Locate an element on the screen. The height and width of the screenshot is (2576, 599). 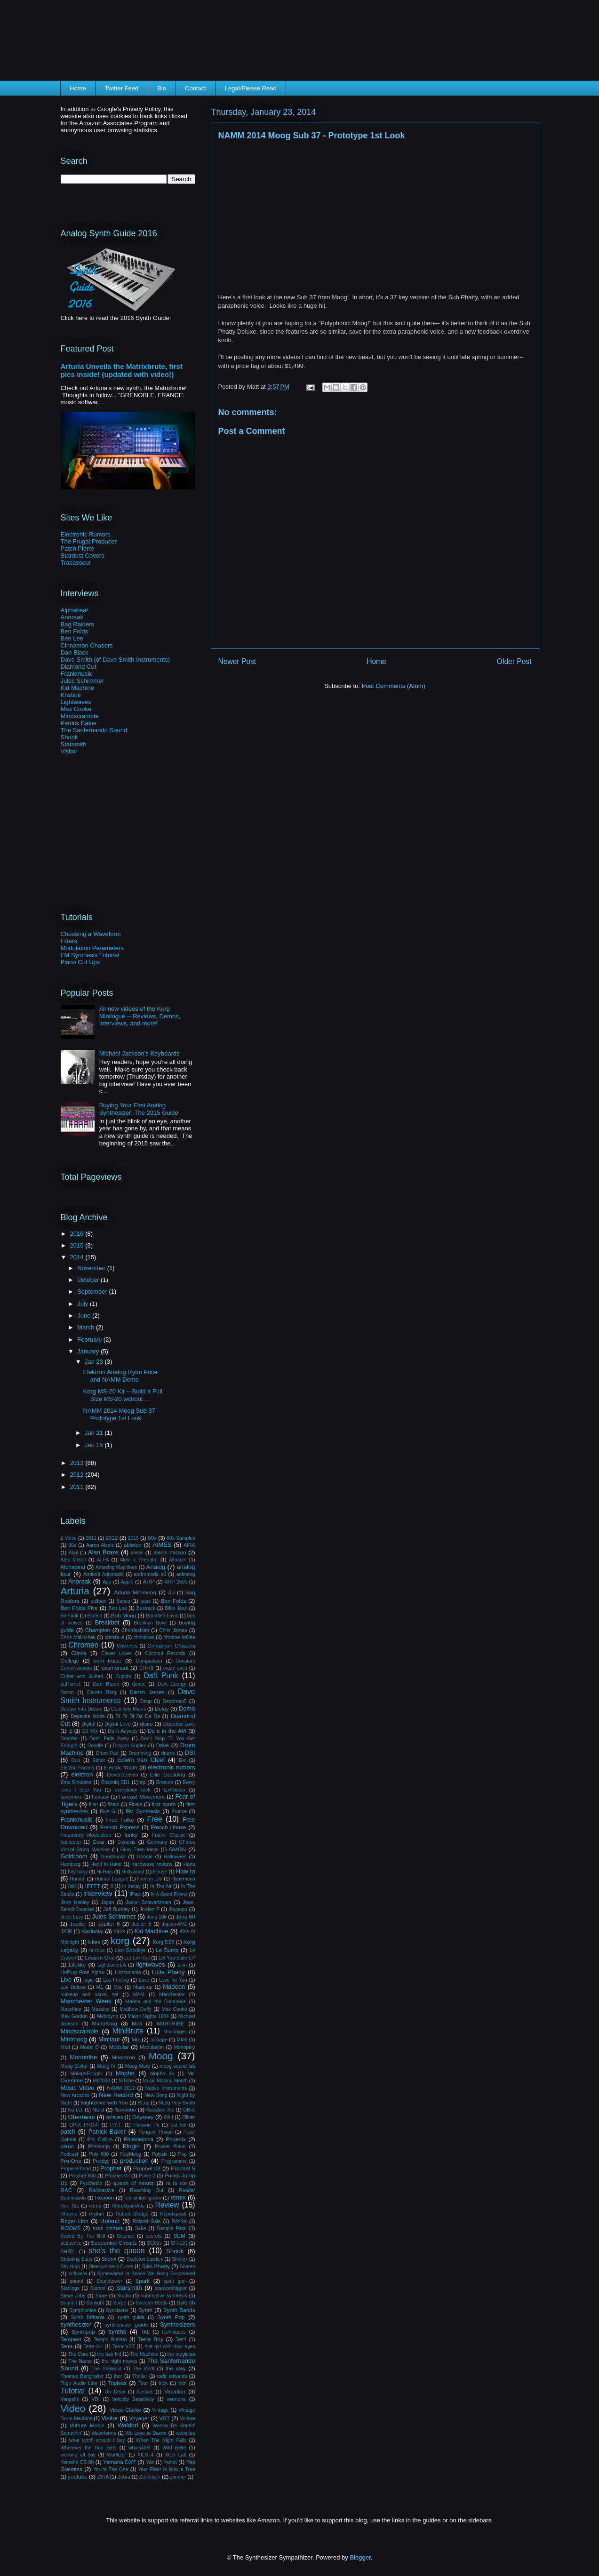
LinPlug Free Alpha is located at coordinates (82, 1972).